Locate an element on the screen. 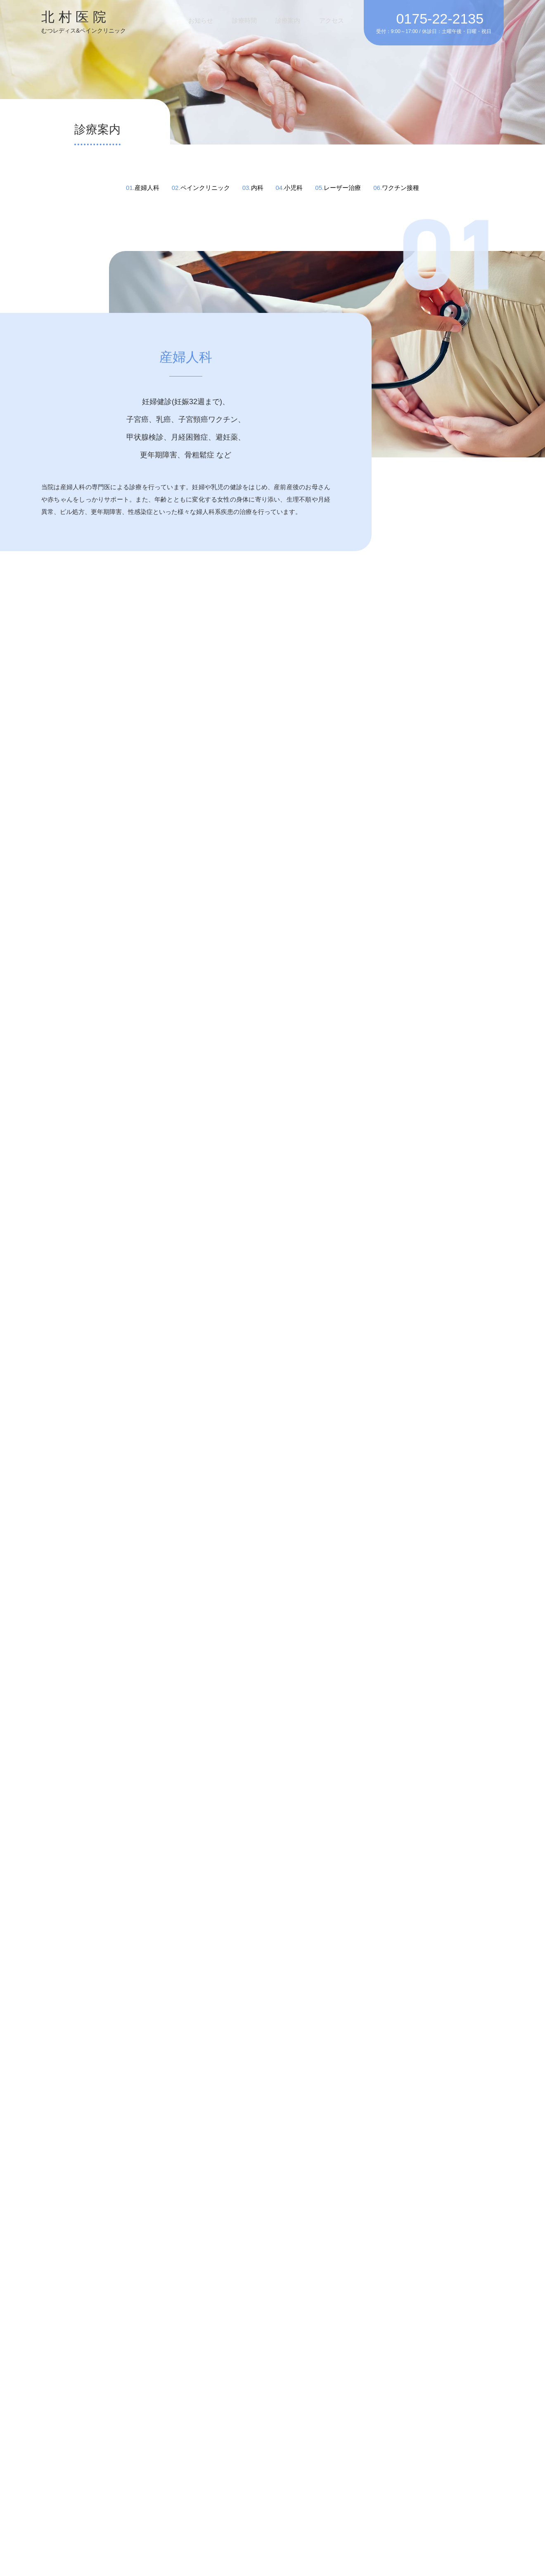 This screenshot has width=545, height=2576. レーザー治療 is located at coordinates (342, 187).